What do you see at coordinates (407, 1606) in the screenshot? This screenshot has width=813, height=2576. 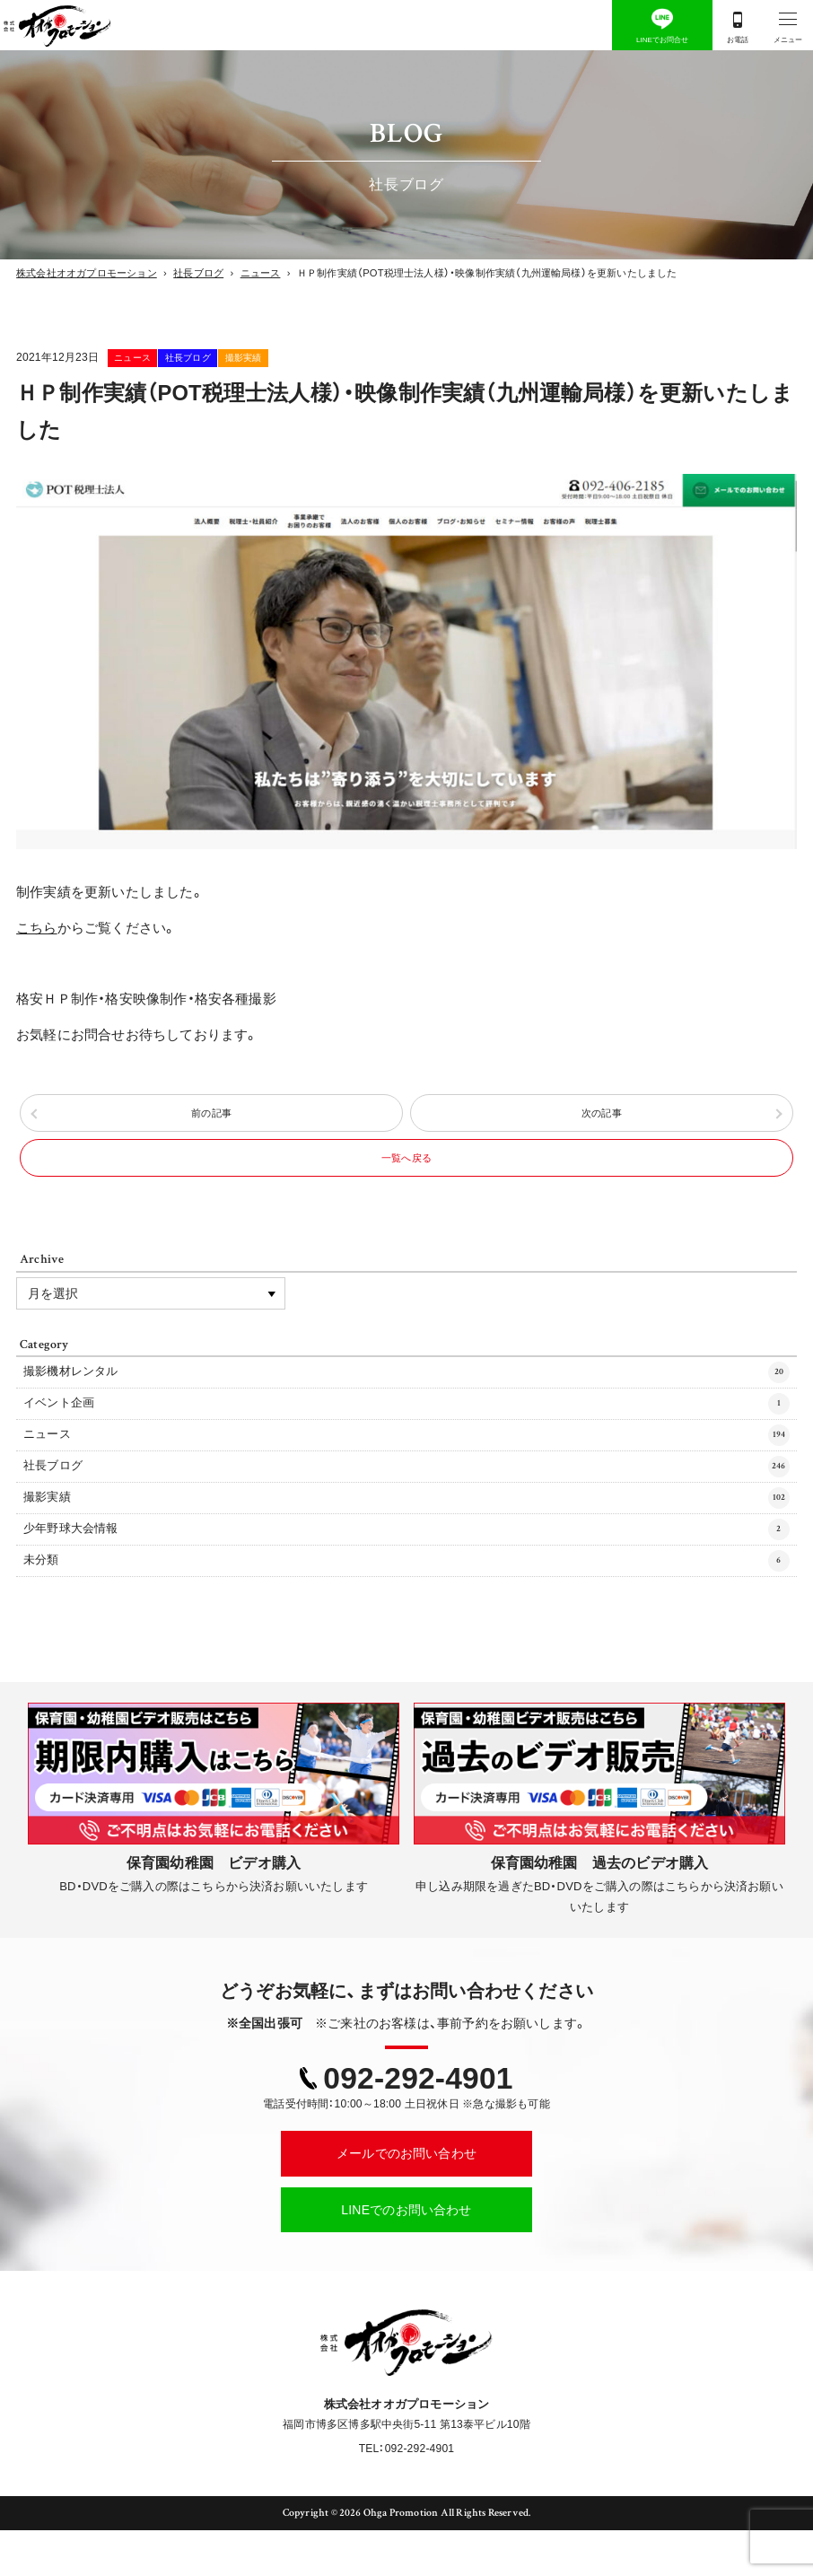 I see `未分類` at bounding box center [407, 1606].